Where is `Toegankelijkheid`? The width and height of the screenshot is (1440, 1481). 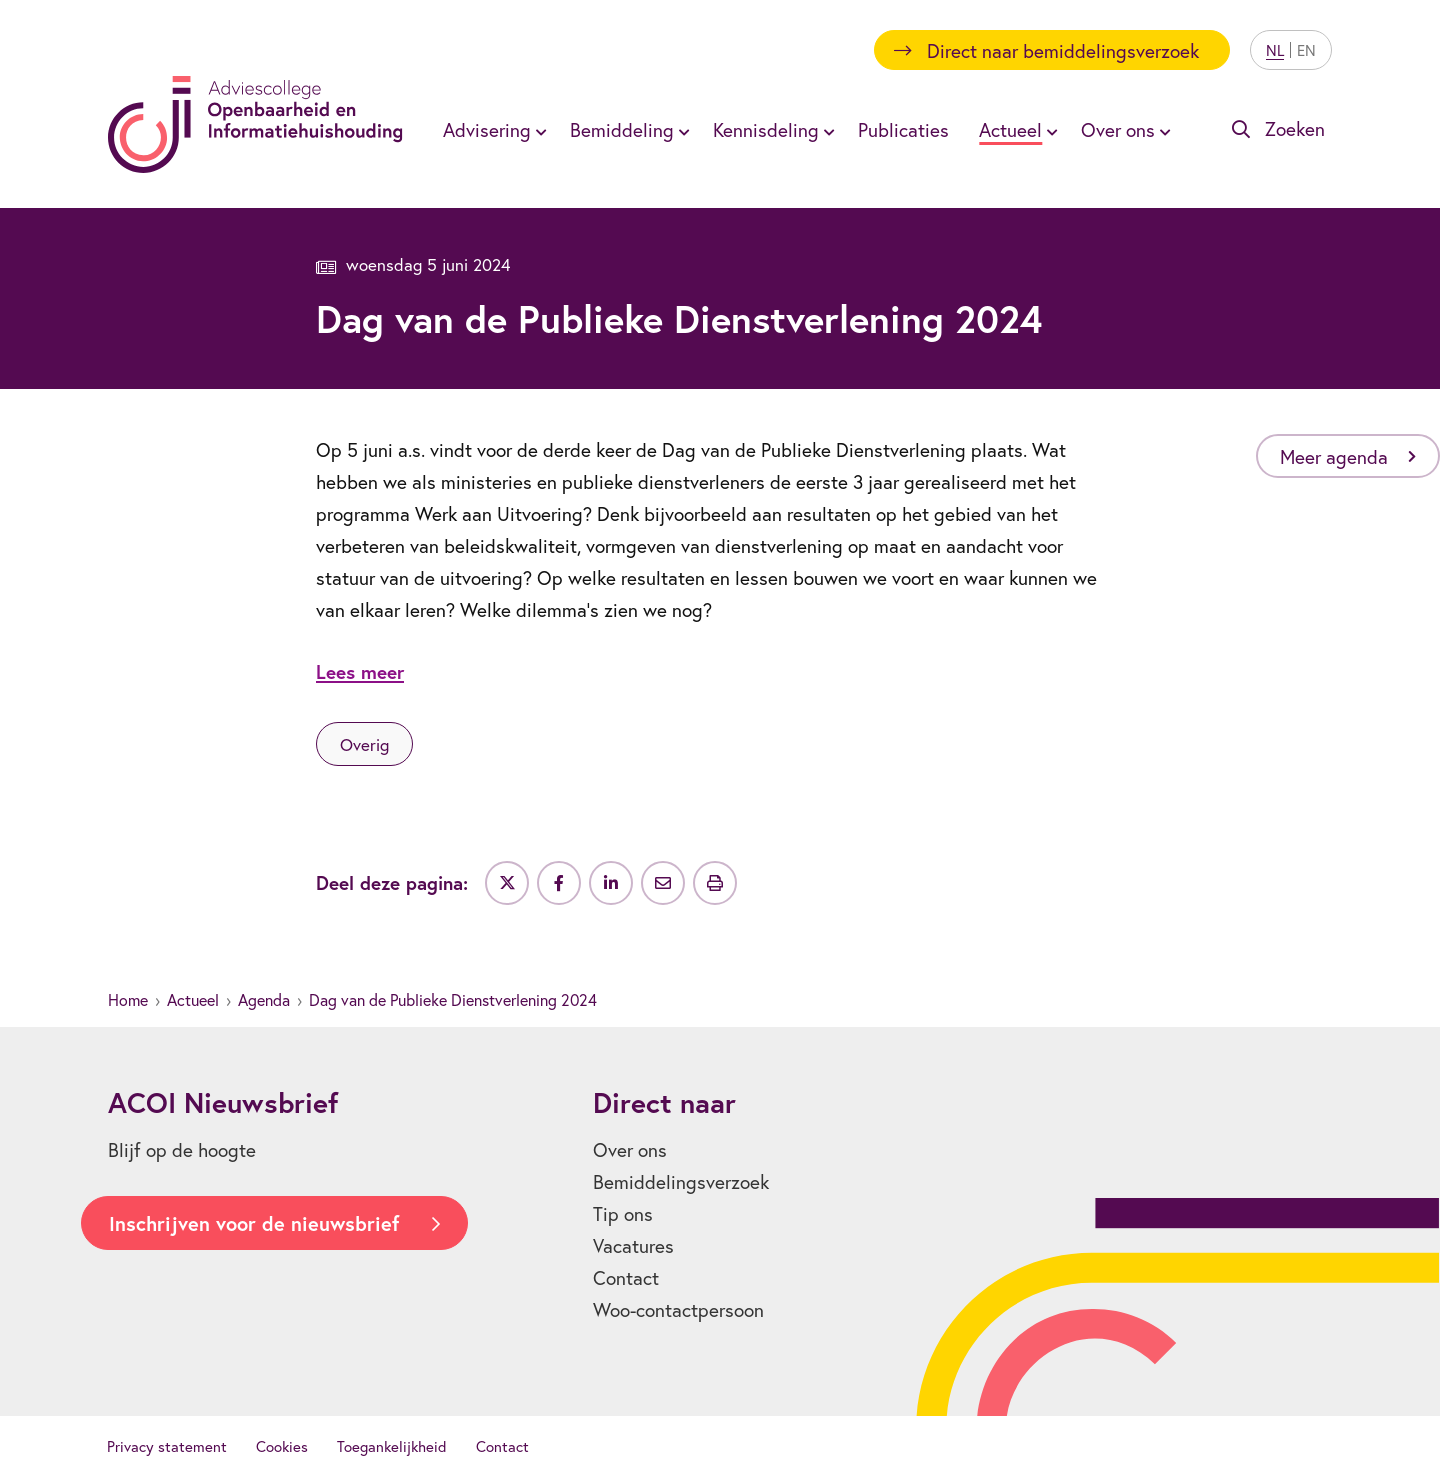 Toegankelijkheid is located at coordinates (392, 1446).